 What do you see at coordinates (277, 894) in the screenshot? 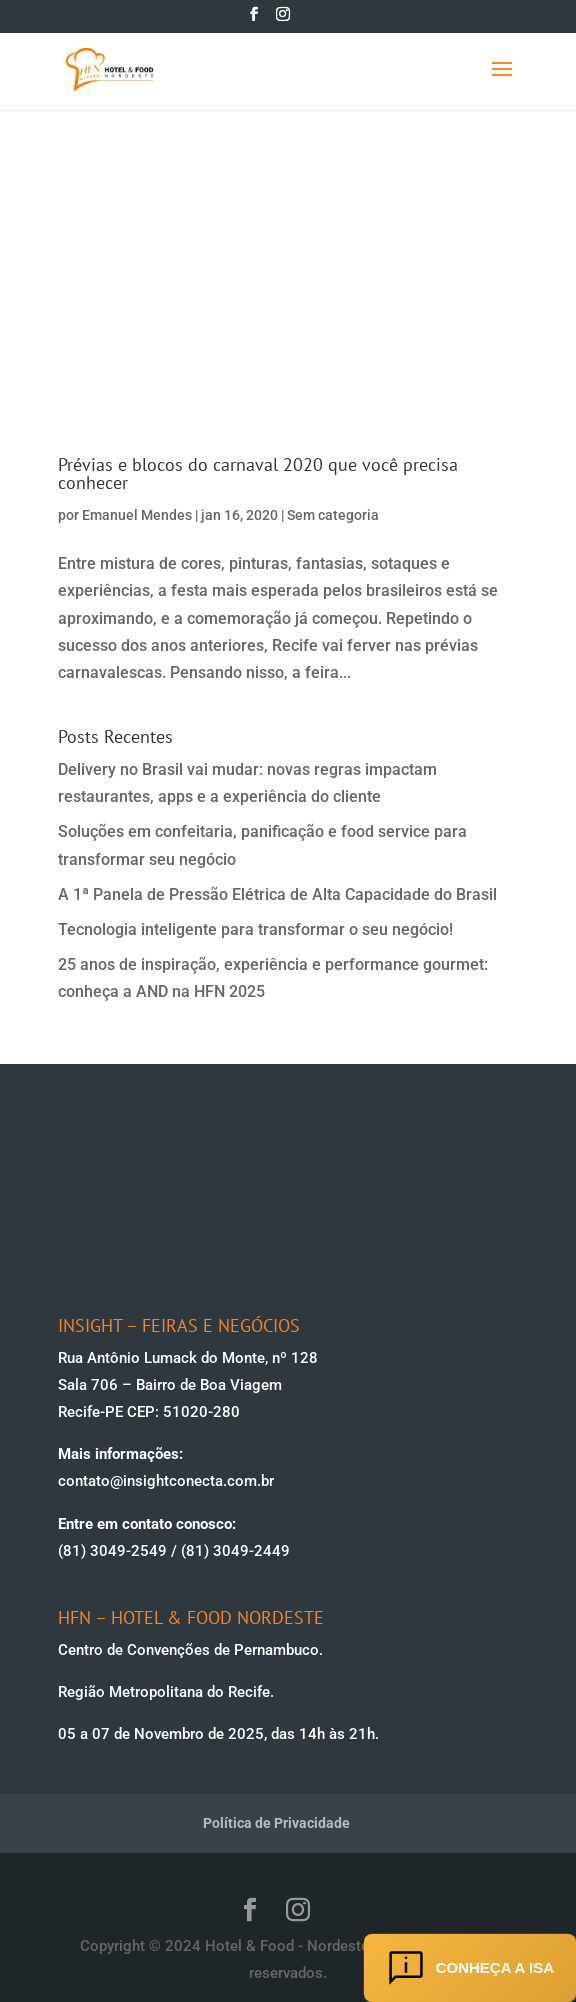
I see `A 1ª Panela de Pressão Elétrica de Alta Capacidade do Brasil` at bounding box center [277, 894].